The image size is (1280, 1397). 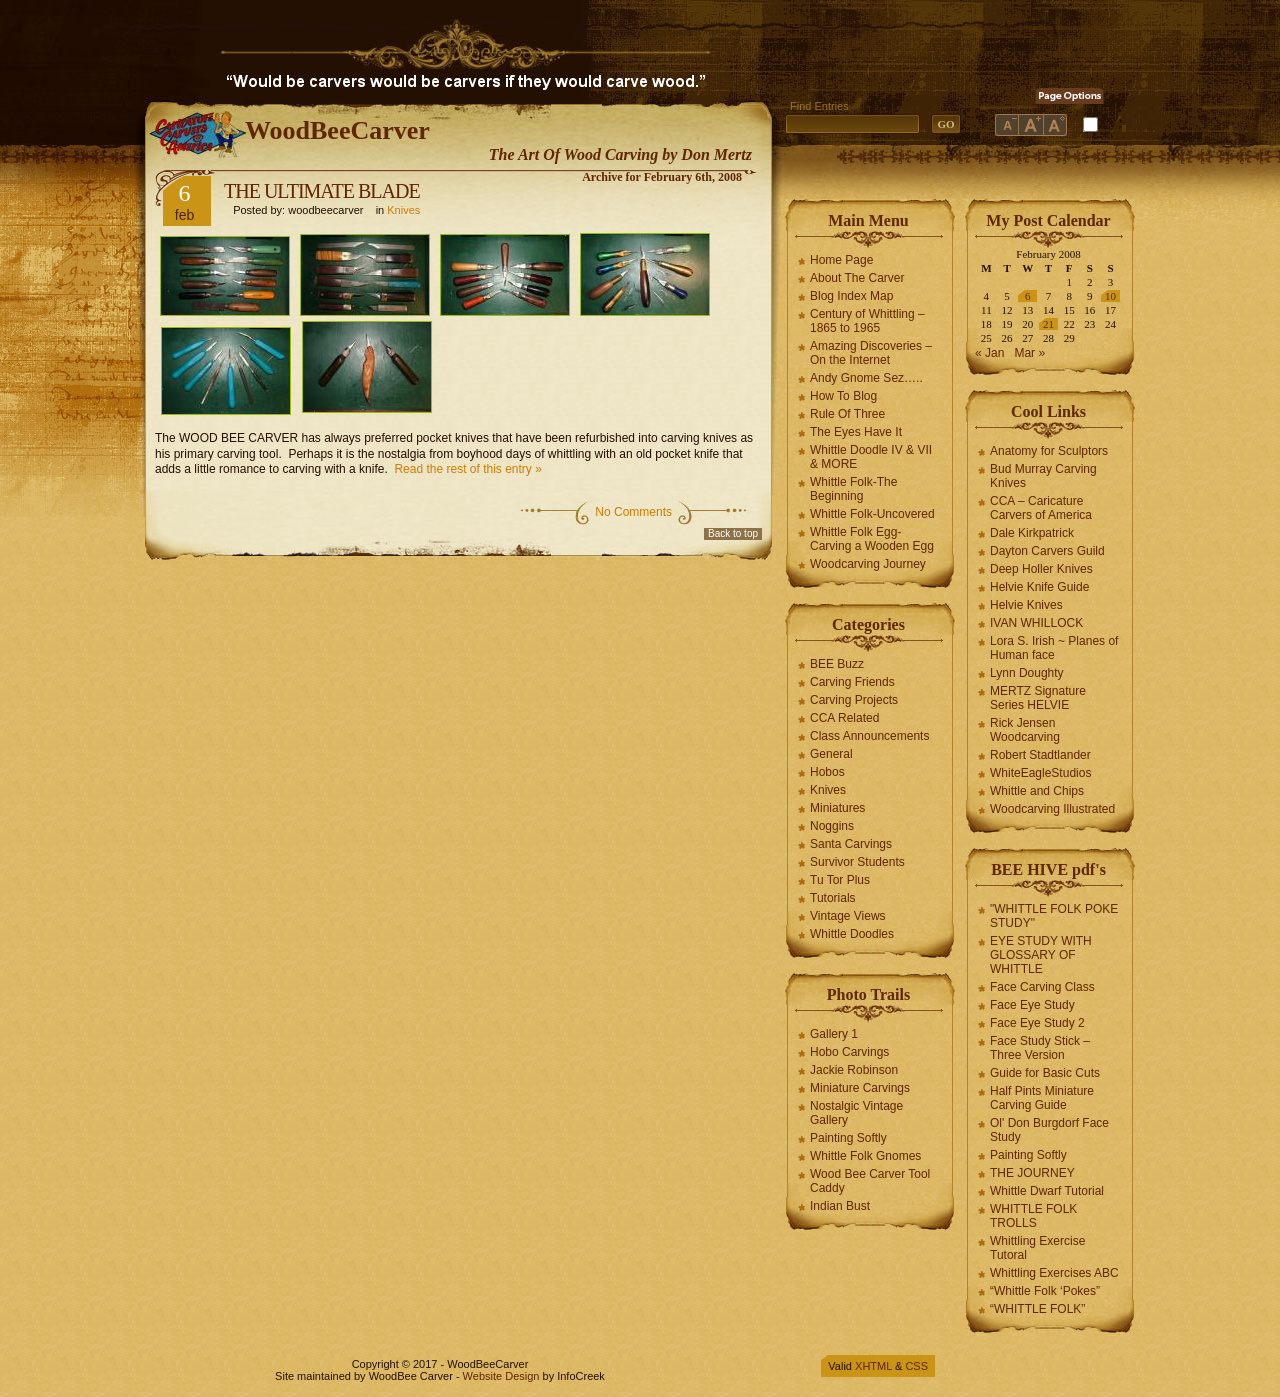 What do you see at coordinates (869, 736) in the screenshot?
I see `Class Announcements` at bounding box center [869, 736].